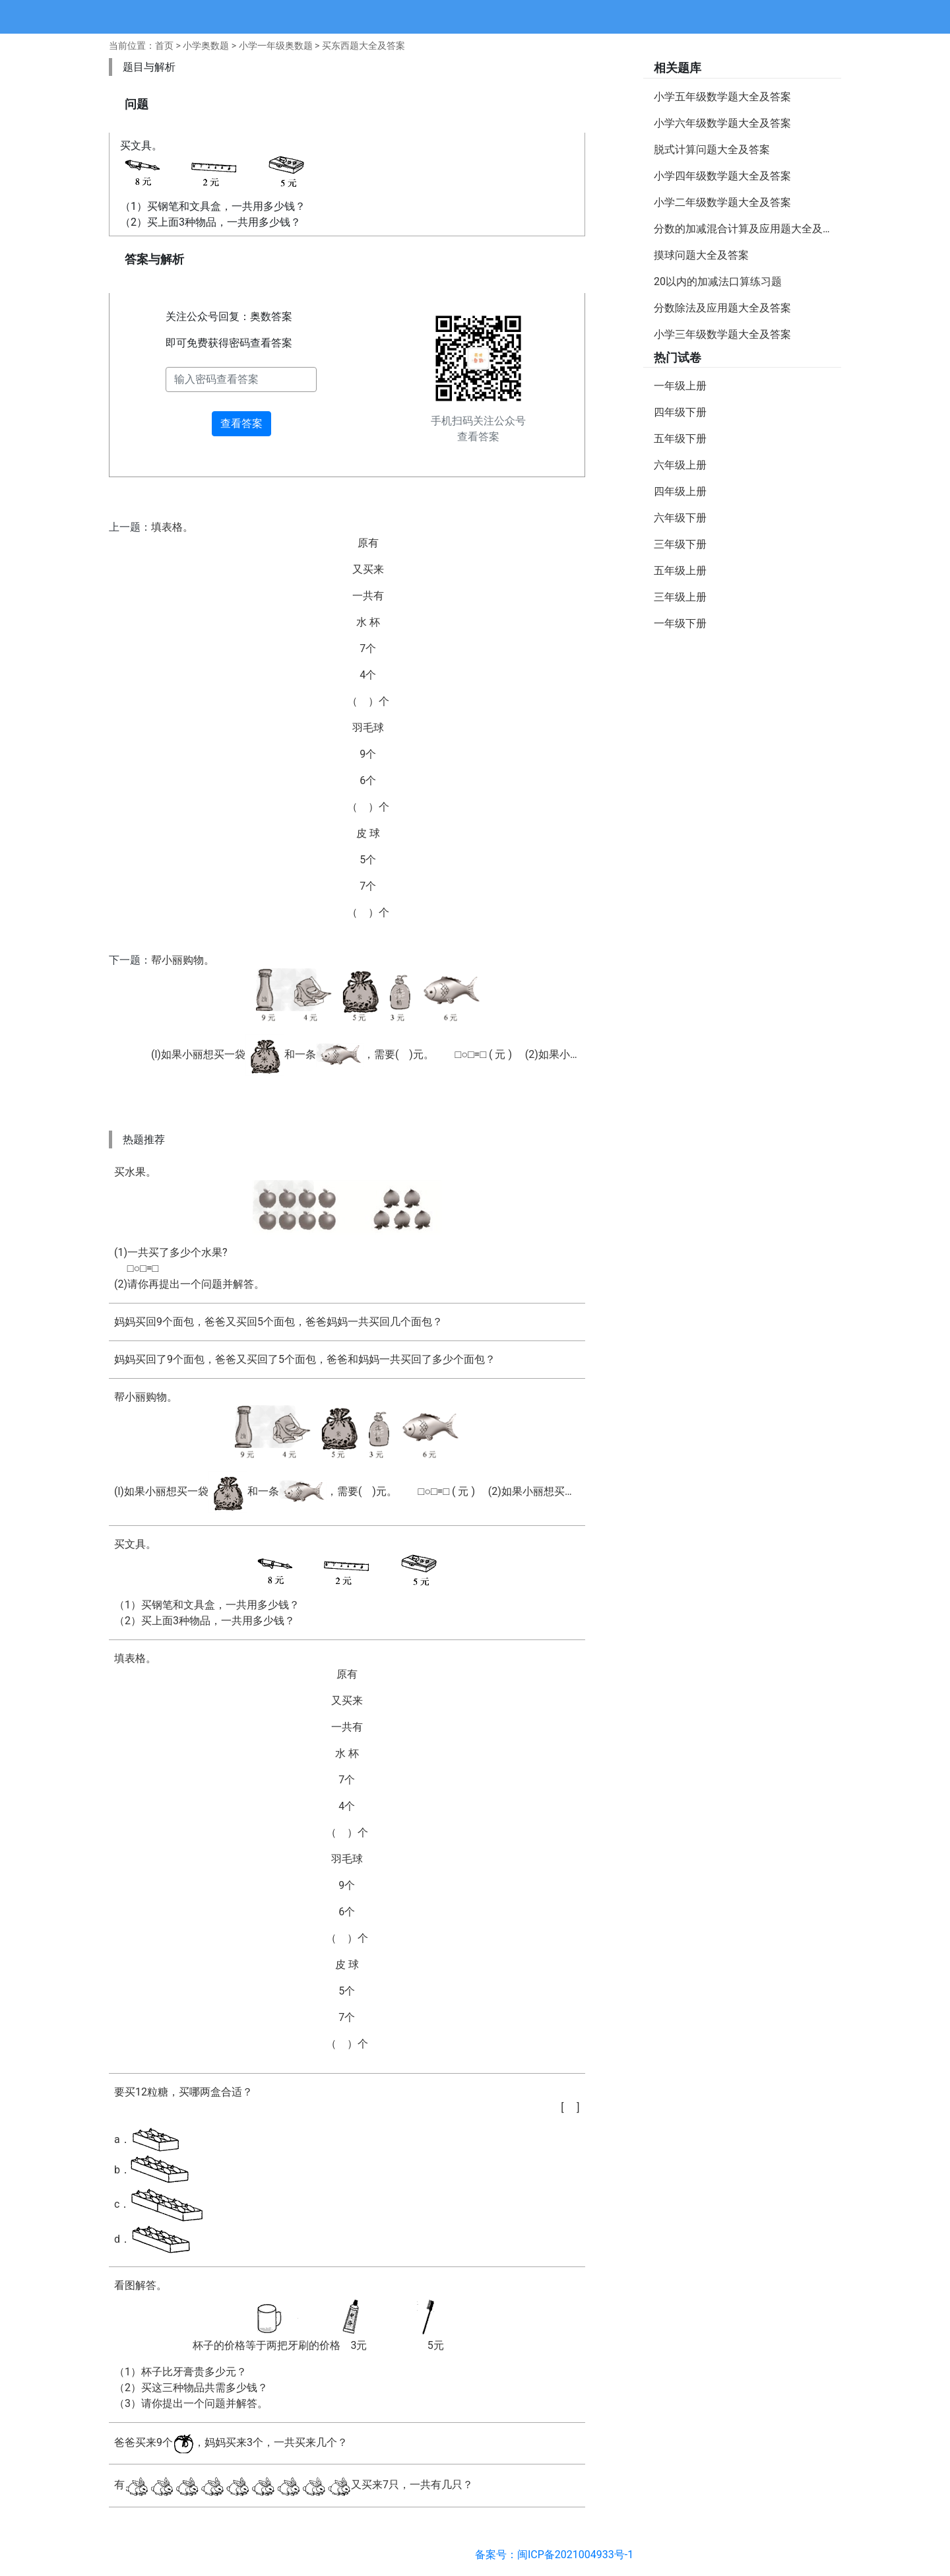  I want to click on 小学二年级数学题大全及答案, so click(722, 202).